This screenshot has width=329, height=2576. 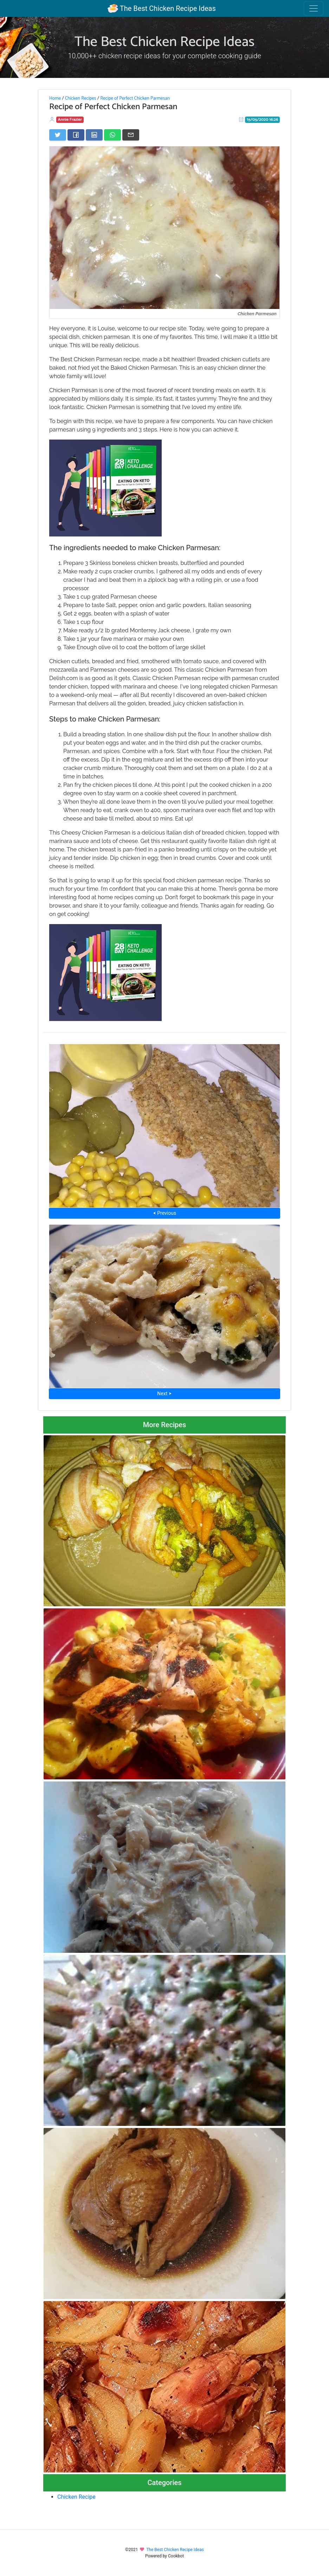 What do you see at coordinates (80, 98) in the screenshot?
I see `Chicken Recipes` at bounding box center [80, 98].